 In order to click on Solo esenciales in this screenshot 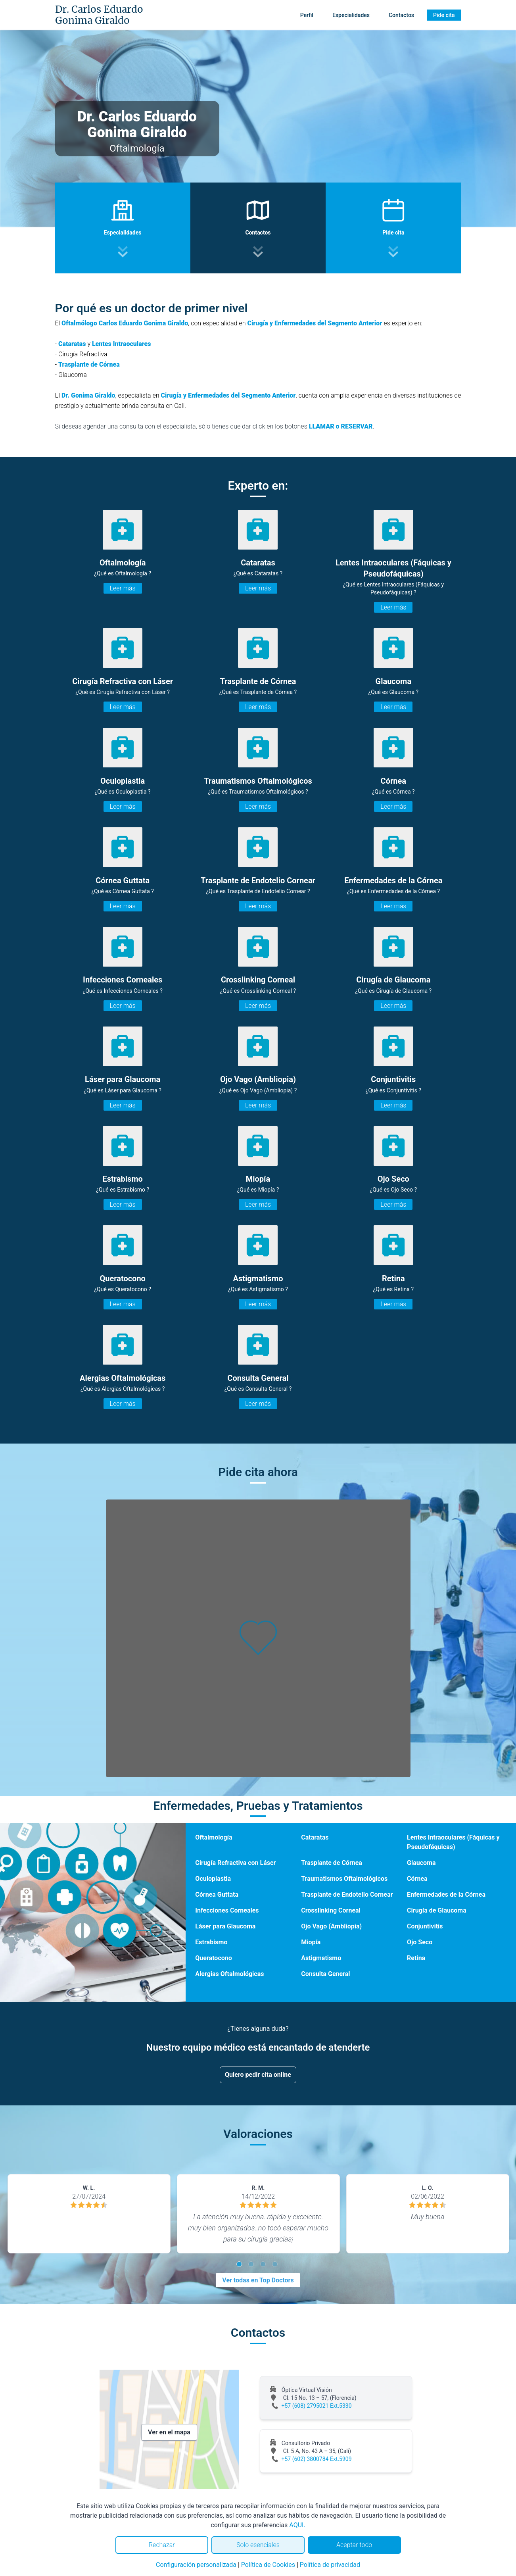, I will do `click(258, 2545)`.